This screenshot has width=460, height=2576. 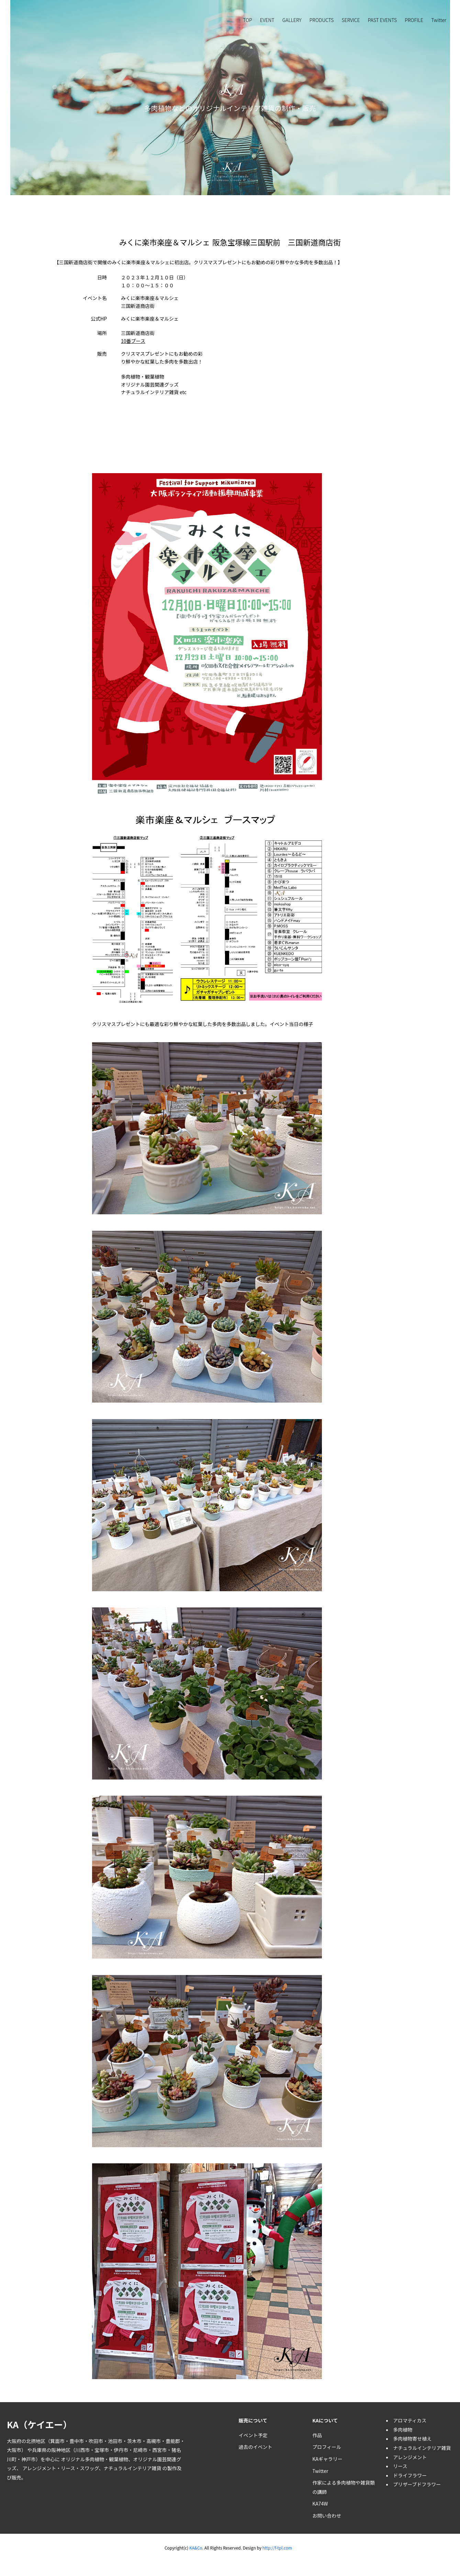 I want to click on 大阪市, so click(x=14, y=2449).